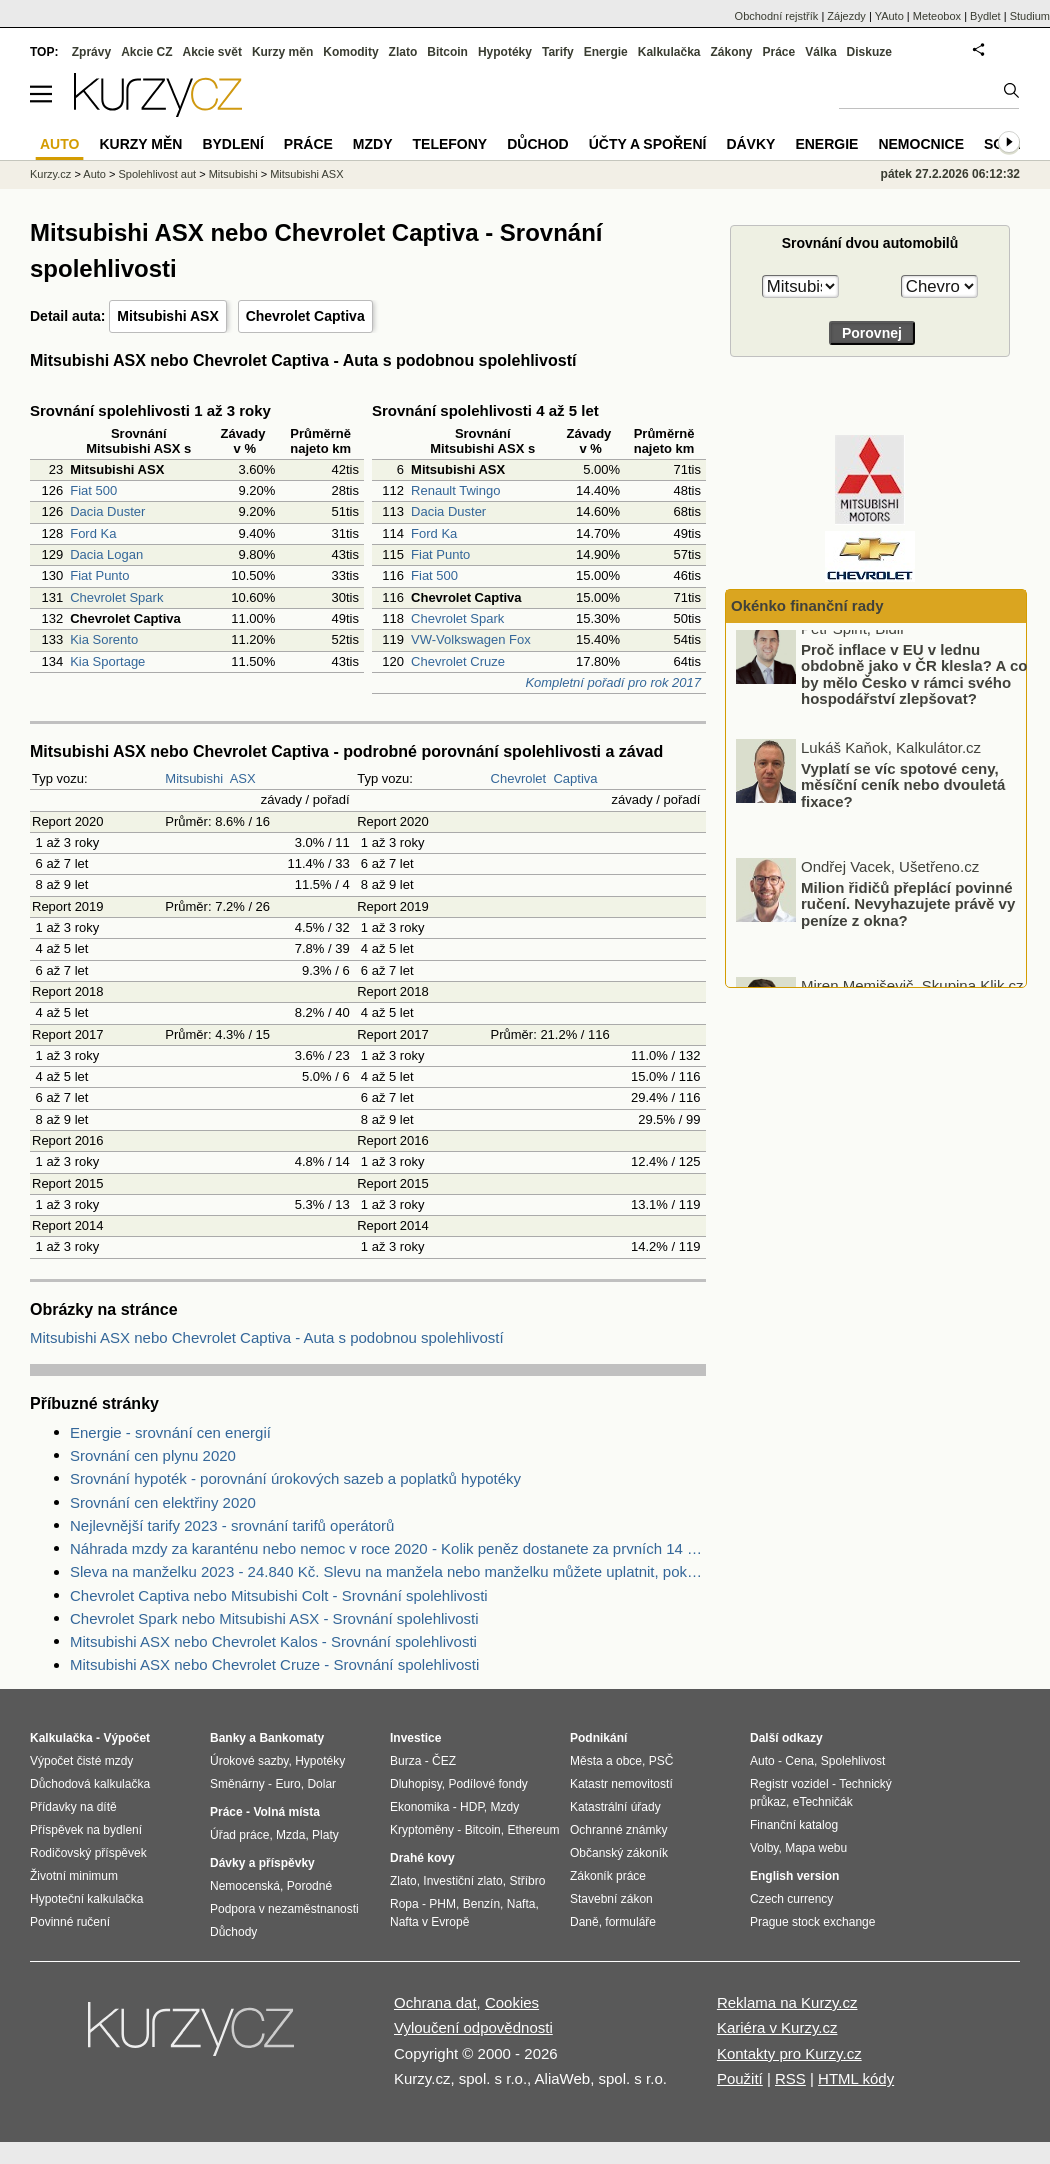  Describe the element at coordinates (789, 2053) in the screenshot. I see `Kontakty pro Kurzy.cz` at that location.